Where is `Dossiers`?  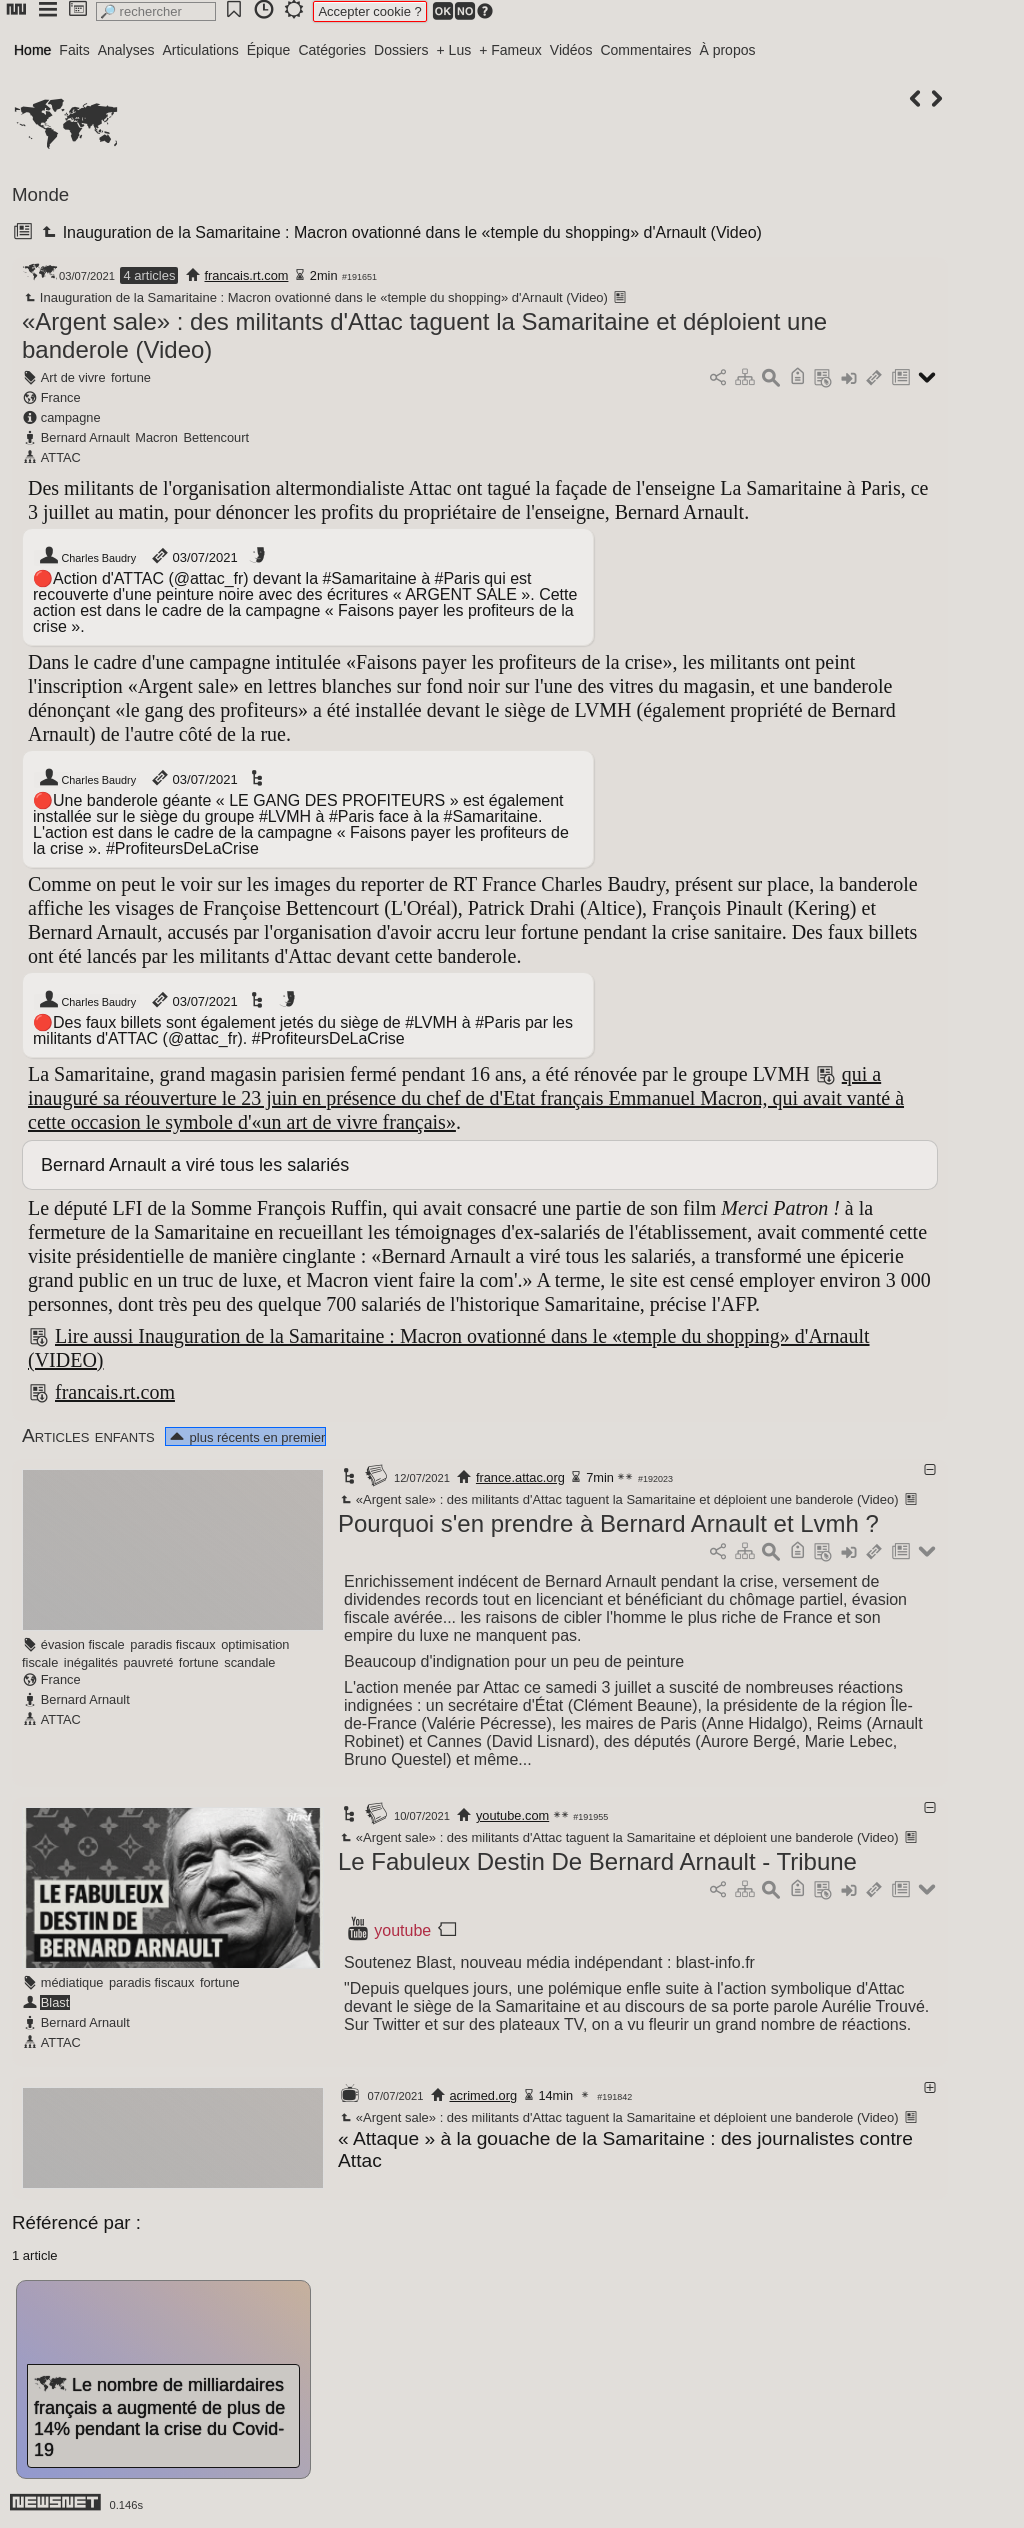 Dossiers is located at coordinates (401, 50).